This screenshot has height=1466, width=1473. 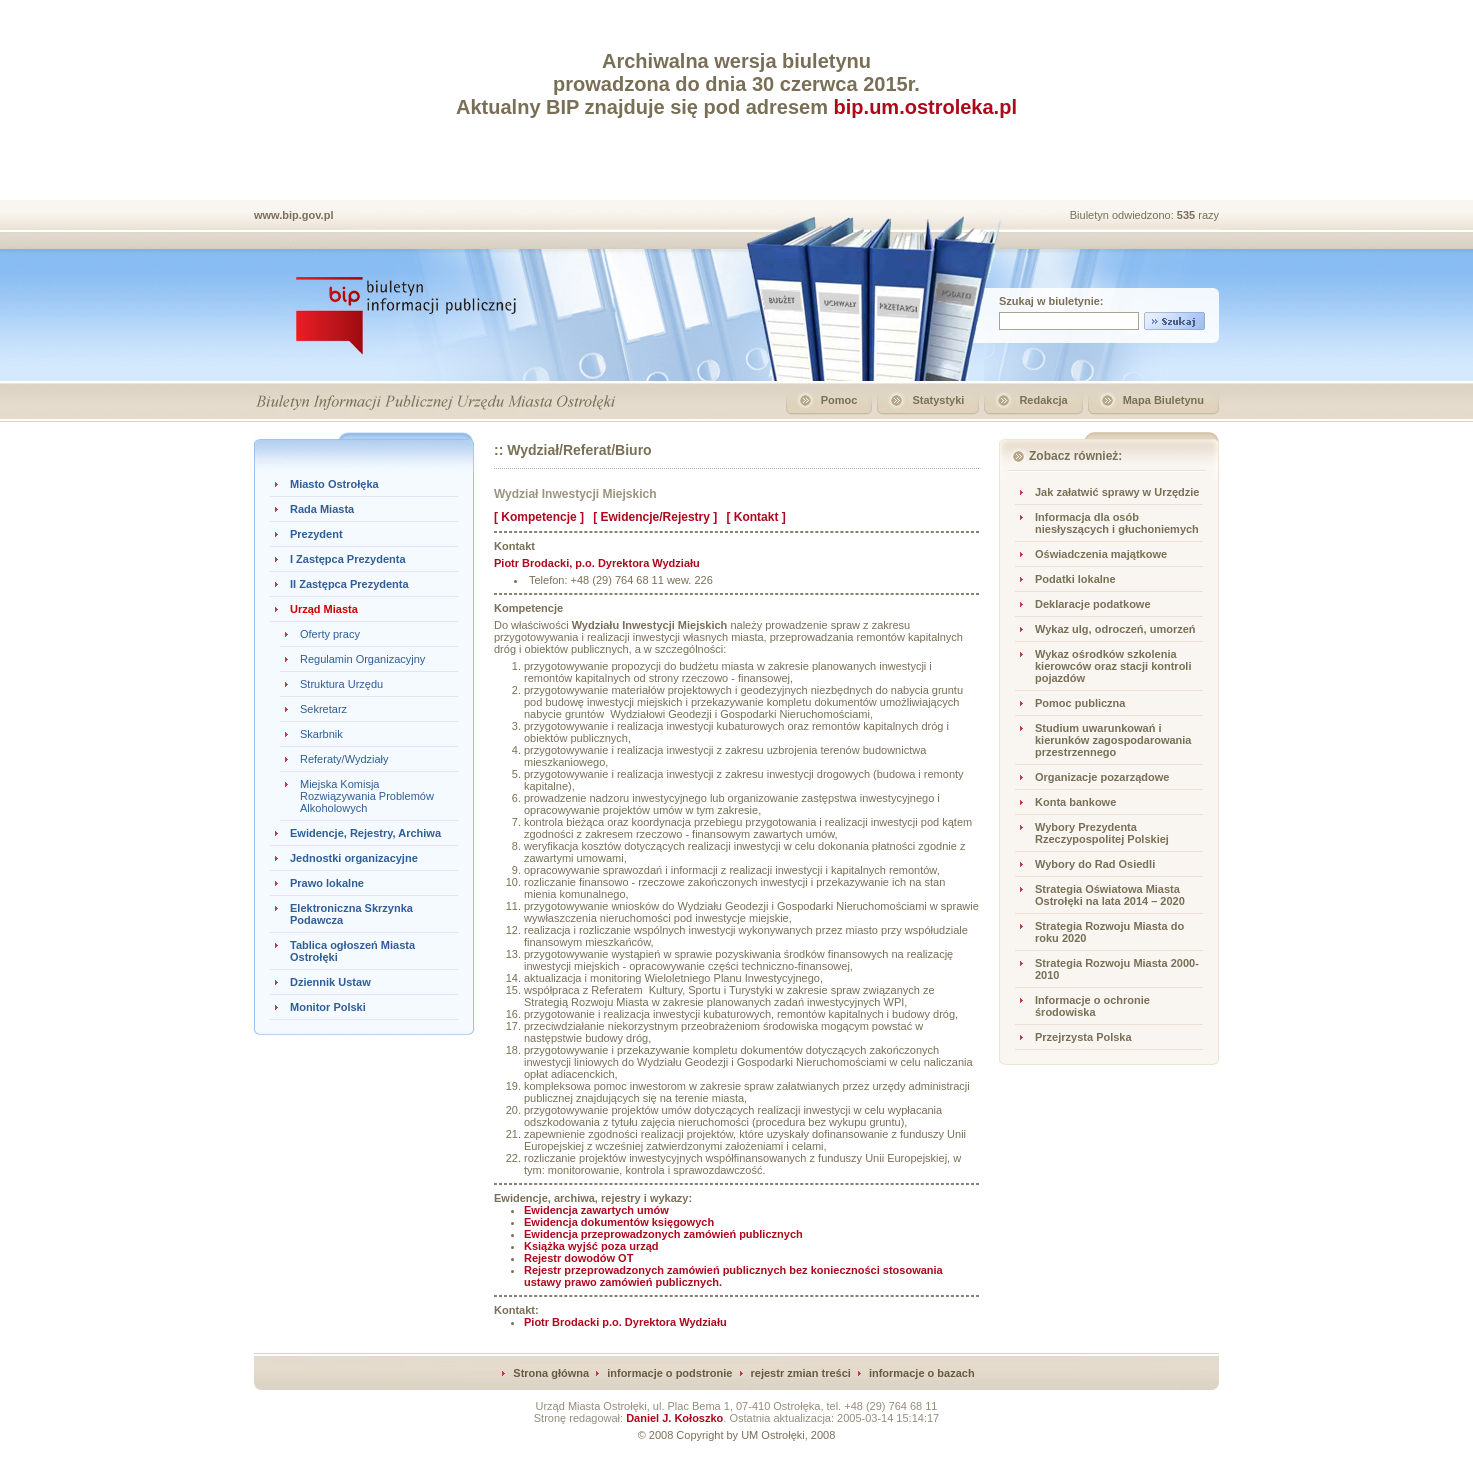 I want to click on Statystyki, so click(x=938, y=400).